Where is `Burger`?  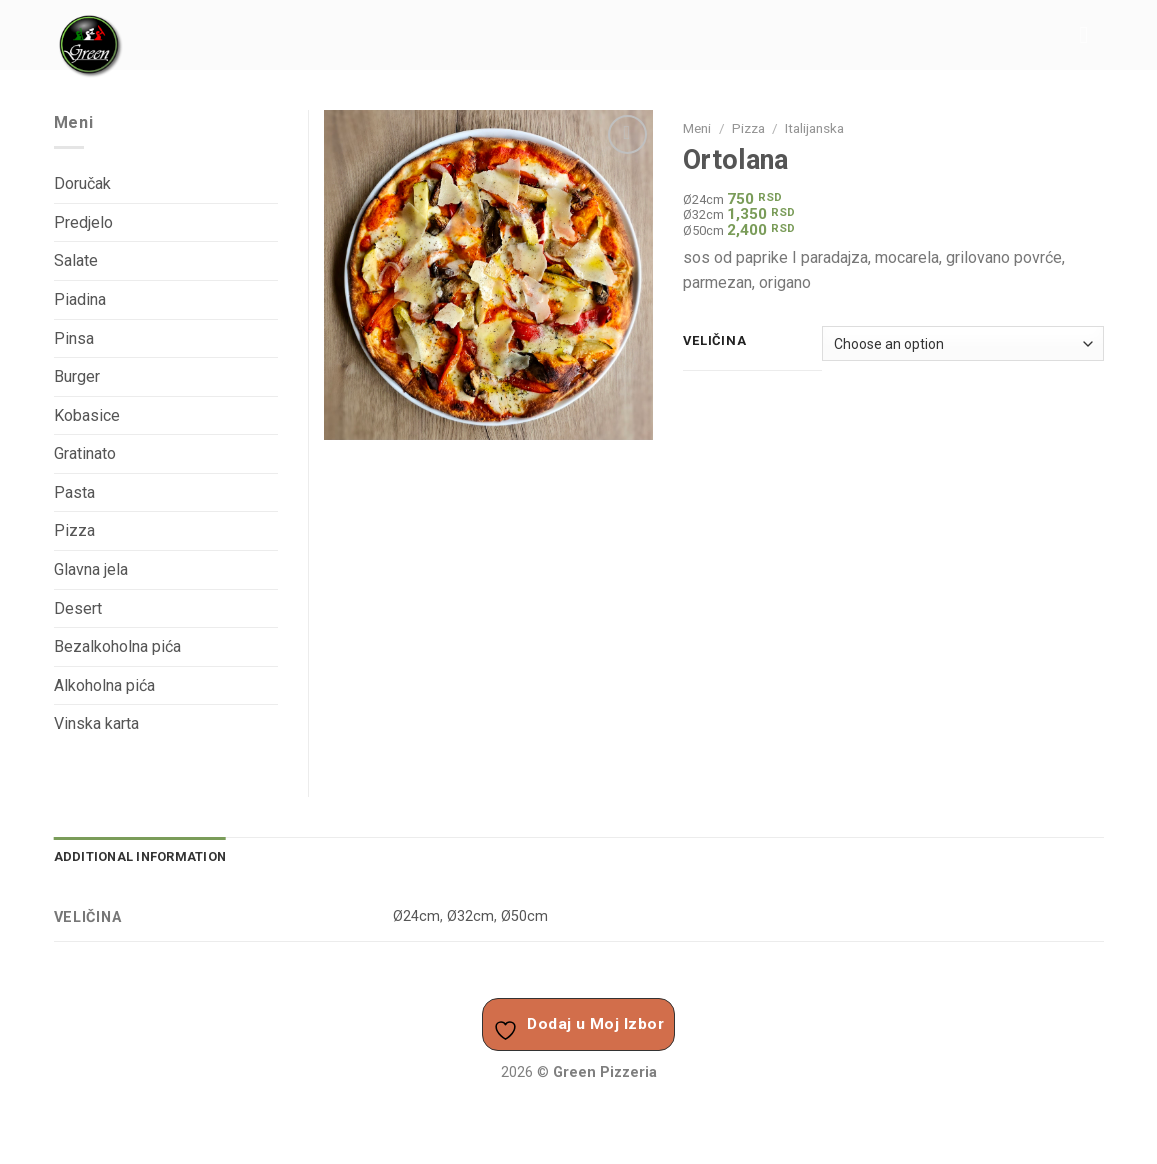
Burger is located at coordinates (77, 376).